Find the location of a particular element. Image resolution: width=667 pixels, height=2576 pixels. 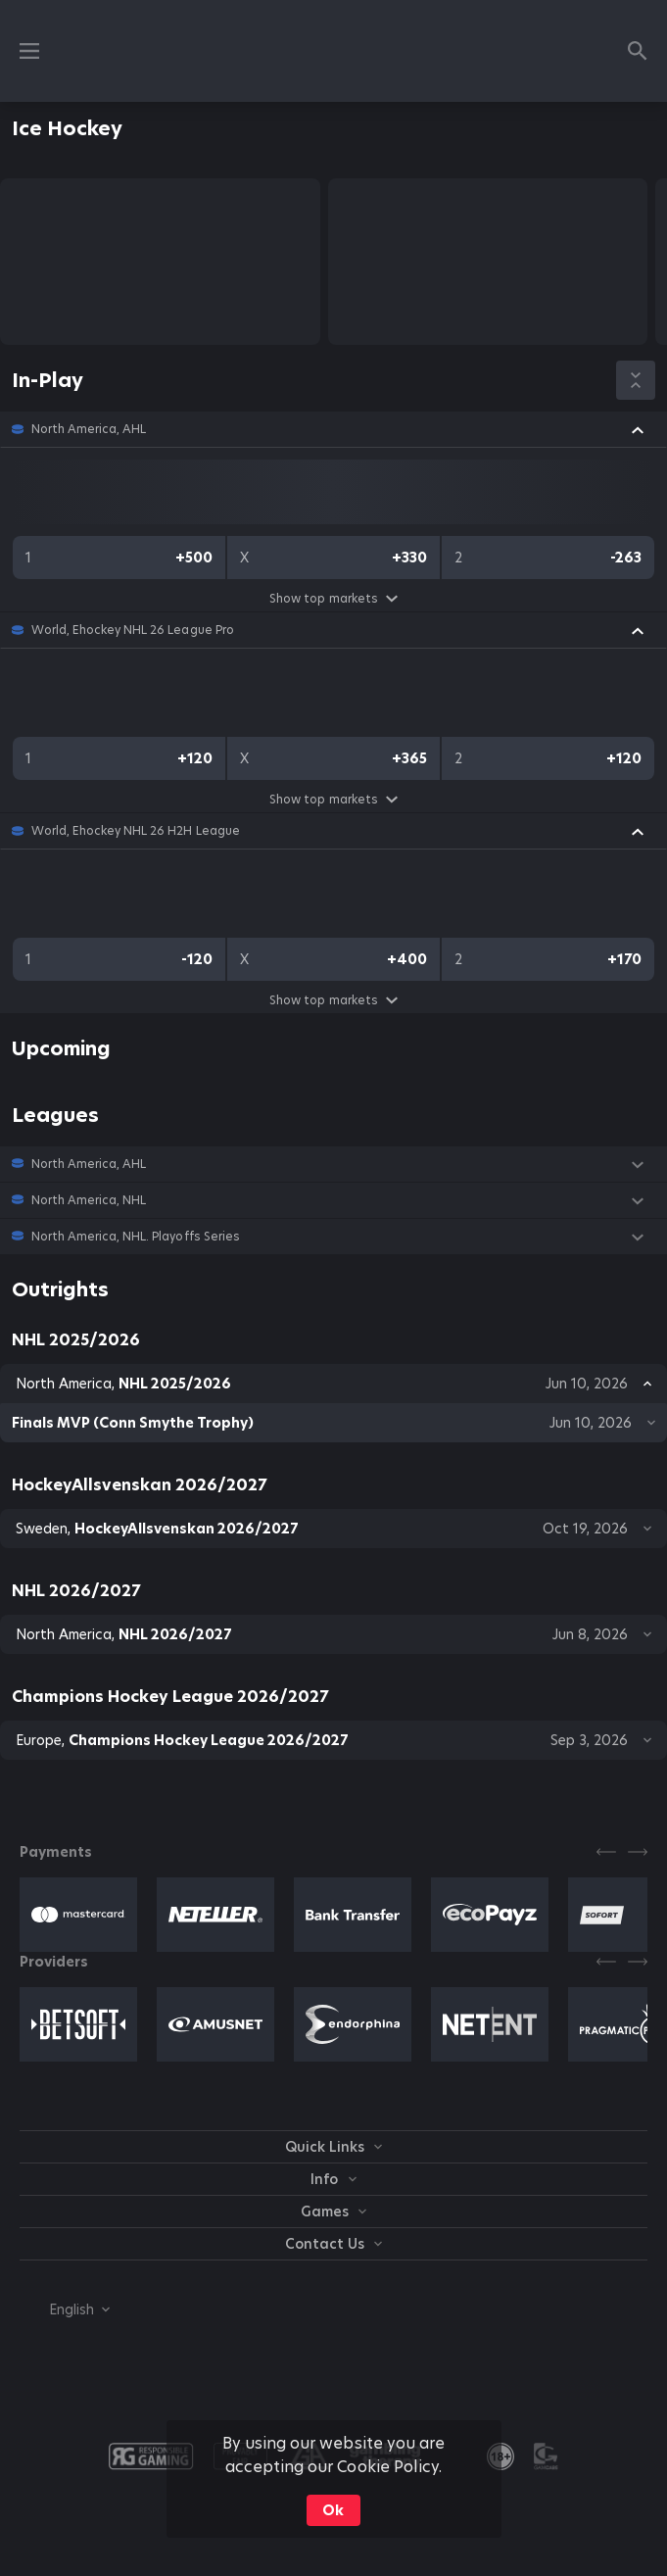

[Previous] is located at coordinates (606, 1852).